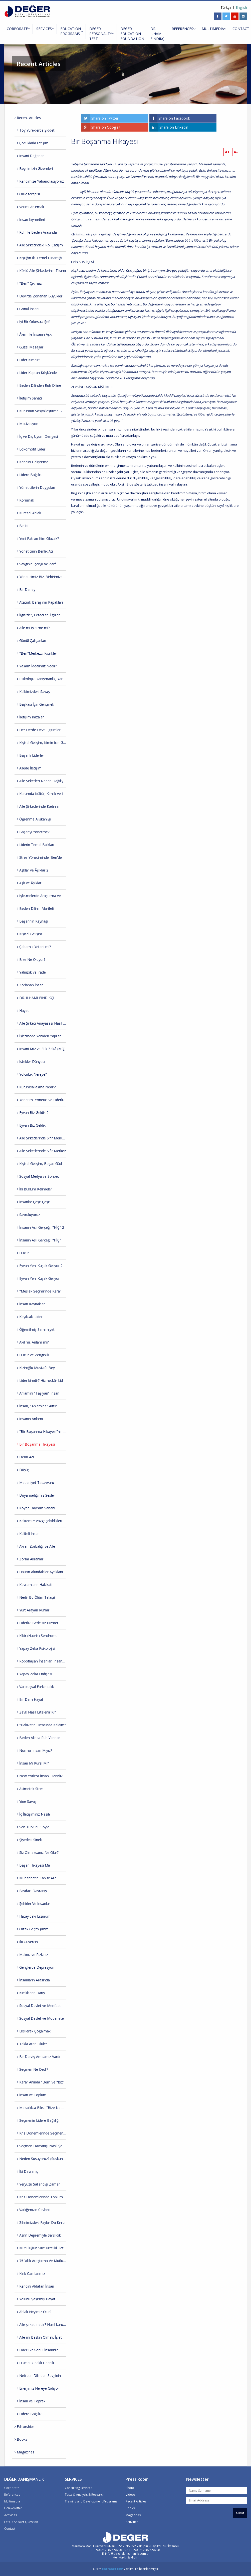  I want to click on Seçmen Ne Dedi?, so click(32, 2069).